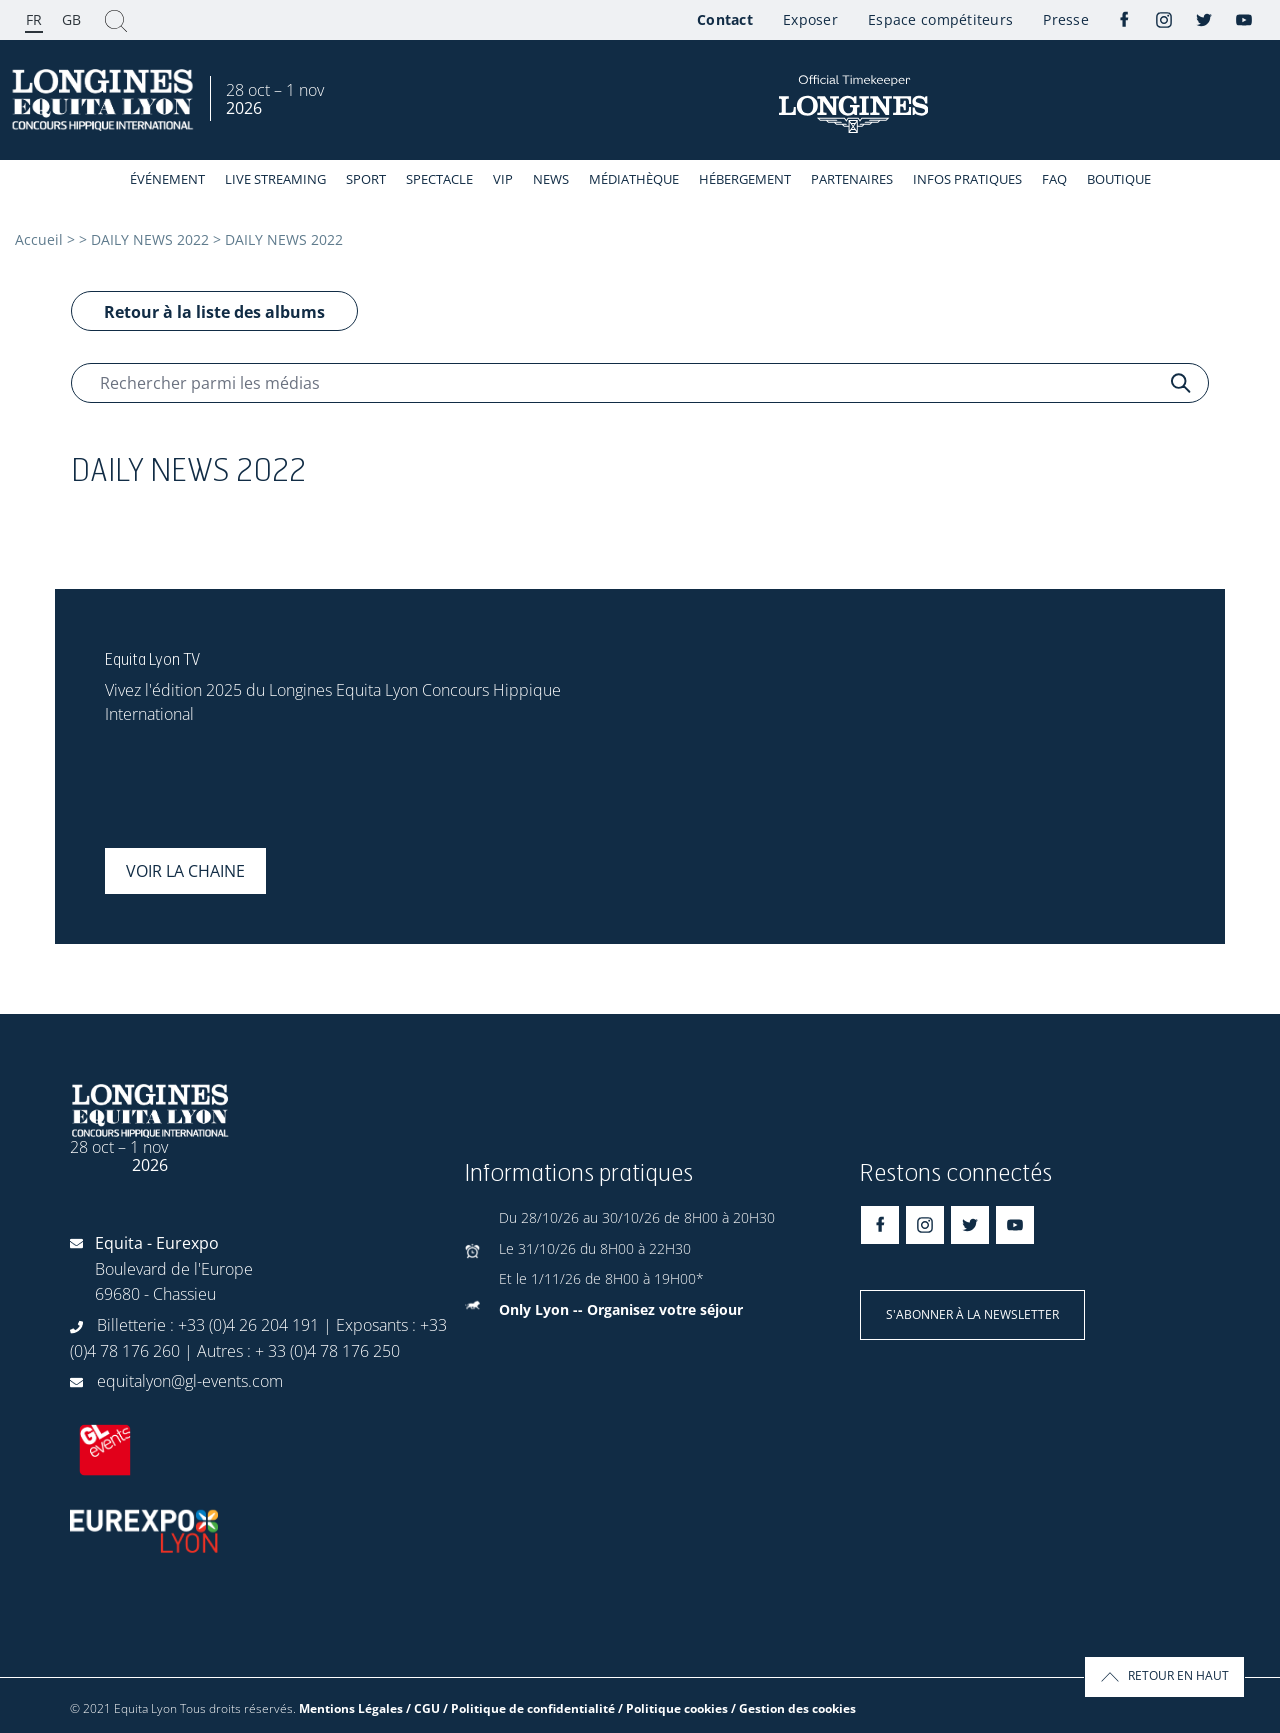 Image resolution: width=1280 pixels, height=1733 pixels. Describe the element at coordinates (621, 1309) in the screenshot. I see `Only Lyon -- Organisez votre séjour` at that location.